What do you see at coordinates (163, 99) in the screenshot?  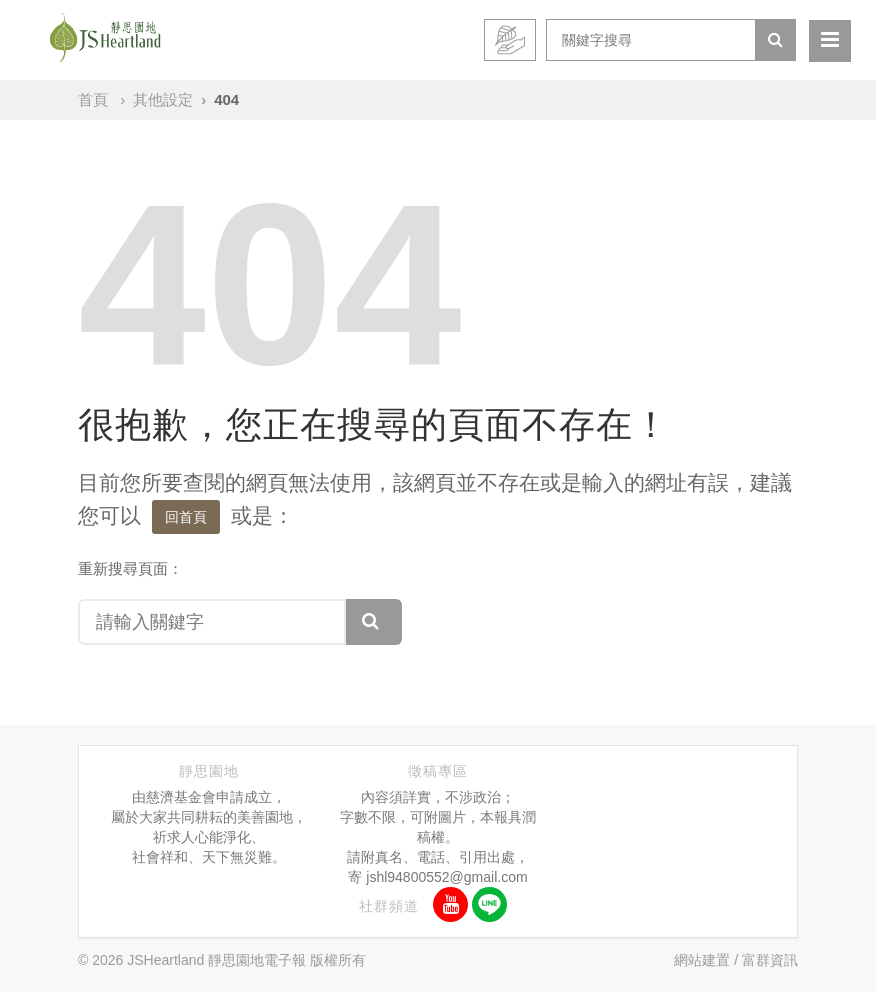 I see `其他設定` at bounding box center [163, 99].